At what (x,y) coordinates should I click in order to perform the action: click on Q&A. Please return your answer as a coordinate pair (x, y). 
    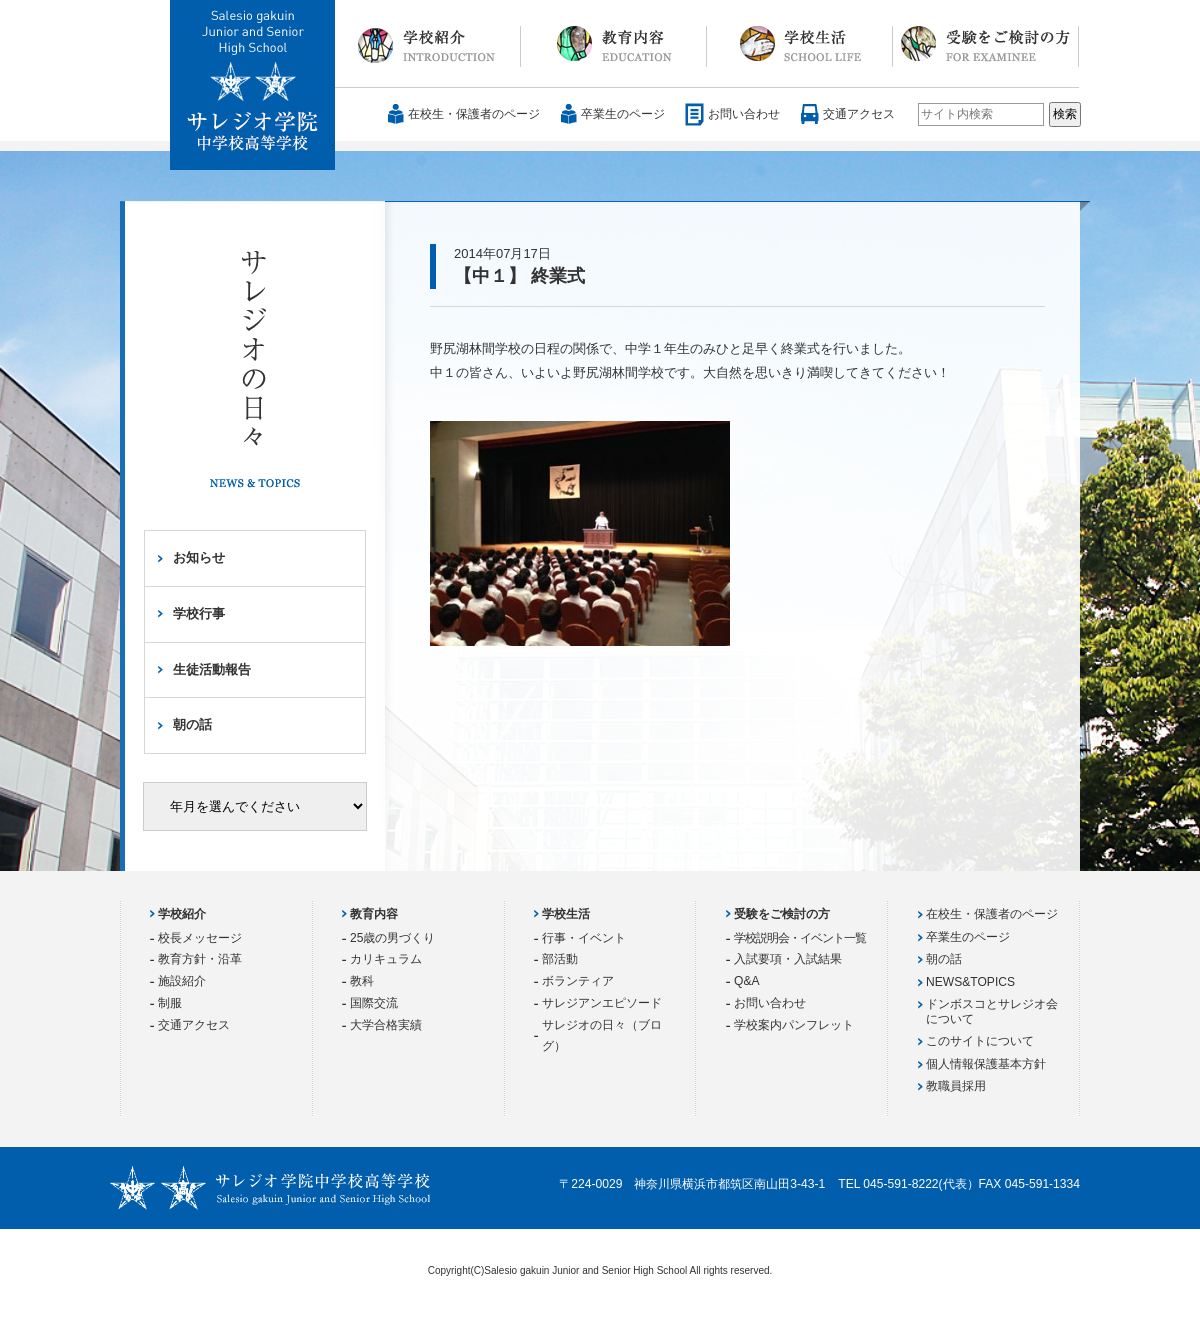
    Looking at the image, I should click on (747, 981).